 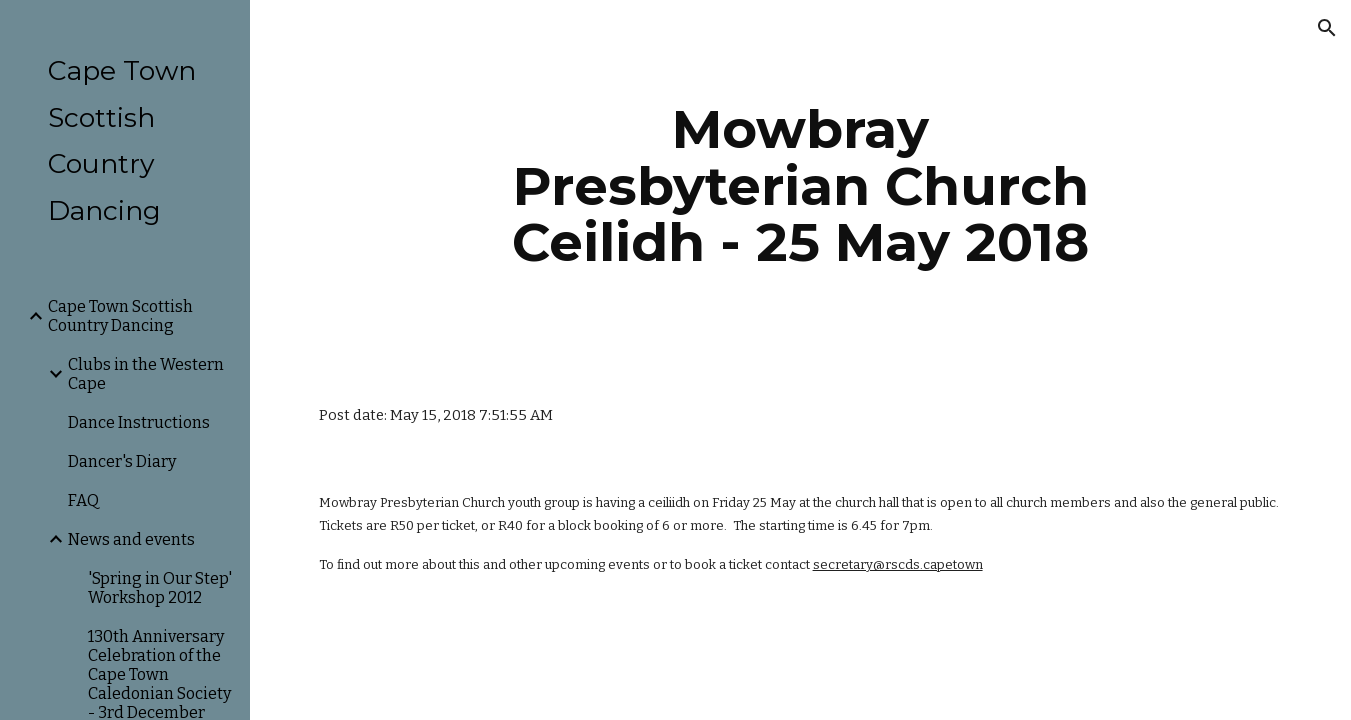 What do you see at coordinates (800, 186) in the screenshot?
I see `[main]` at bounding box center [800, 186].